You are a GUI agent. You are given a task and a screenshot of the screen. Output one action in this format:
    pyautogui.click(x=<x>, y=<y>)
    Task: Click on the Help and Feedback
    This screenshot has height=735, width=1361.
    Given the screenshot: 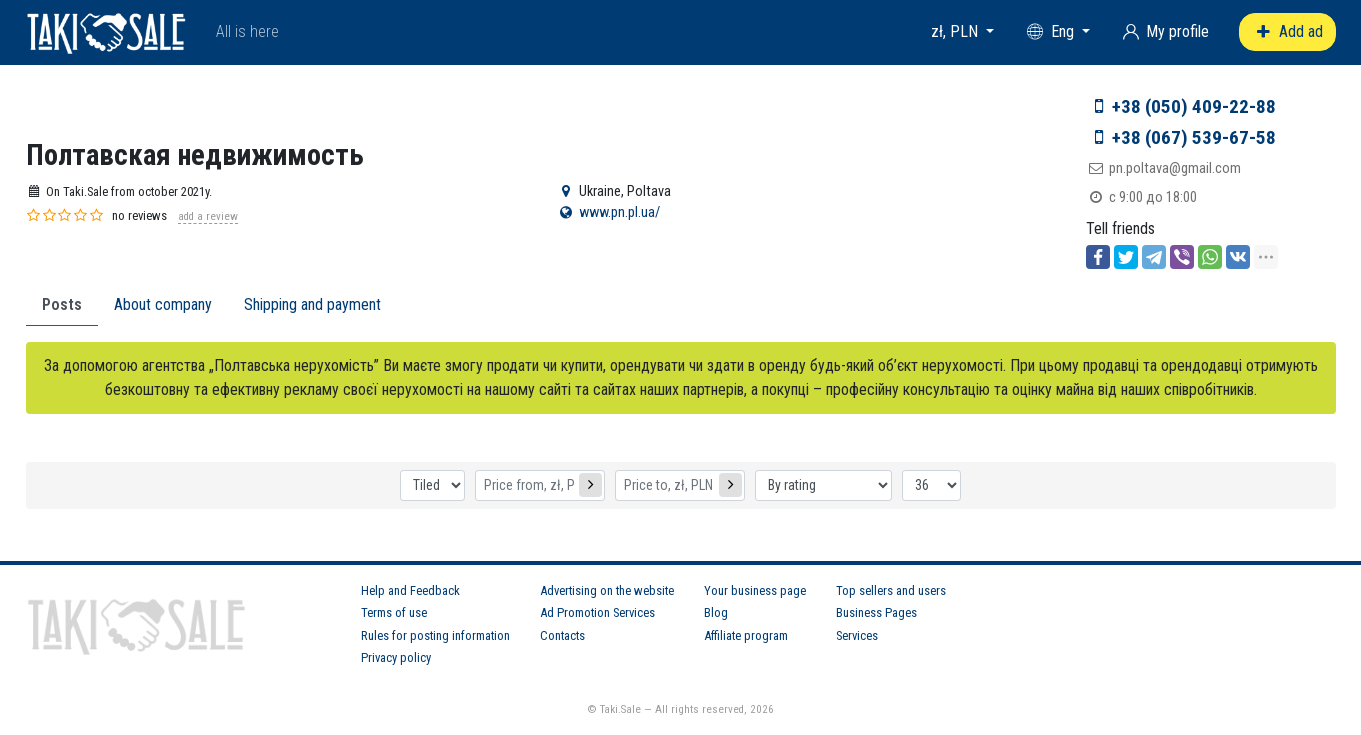 What is the action you would take?
    pyautogui.click(x=410, y=590)
    